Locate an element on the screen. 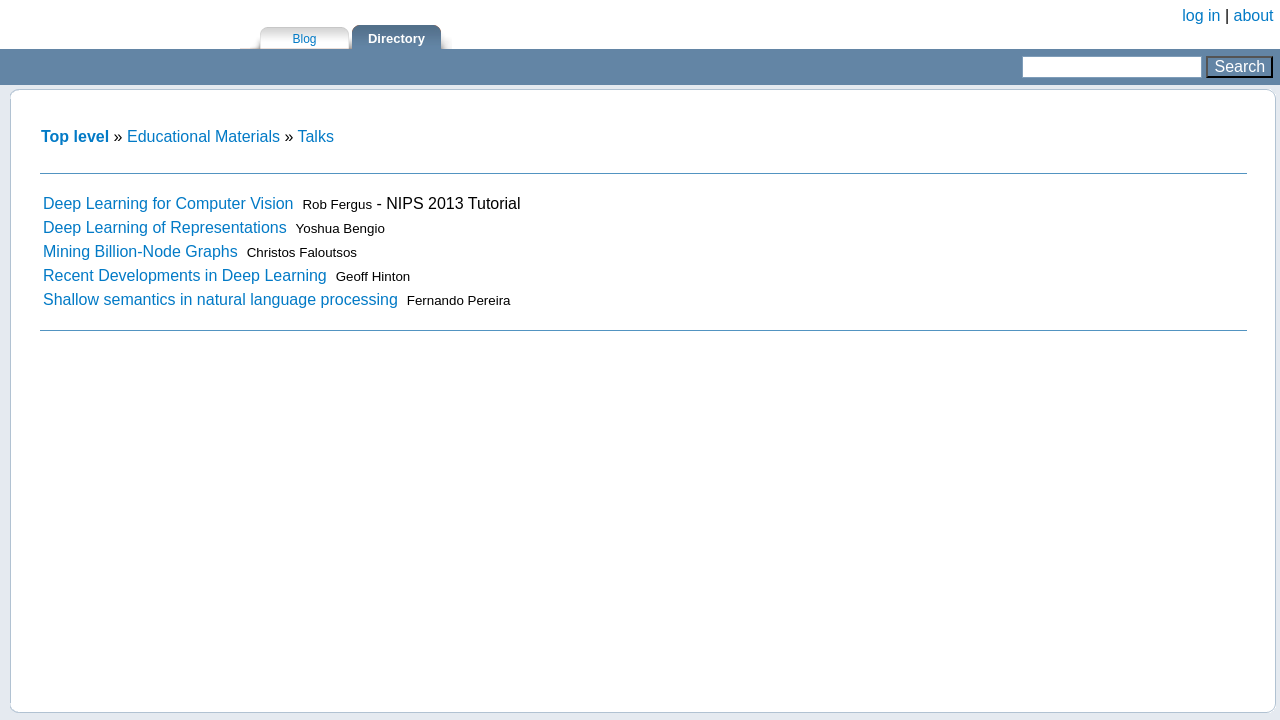 This screenshot has height=720, width=1280. Shallow semantics in natural language processing is located at coordinates (220, 299).